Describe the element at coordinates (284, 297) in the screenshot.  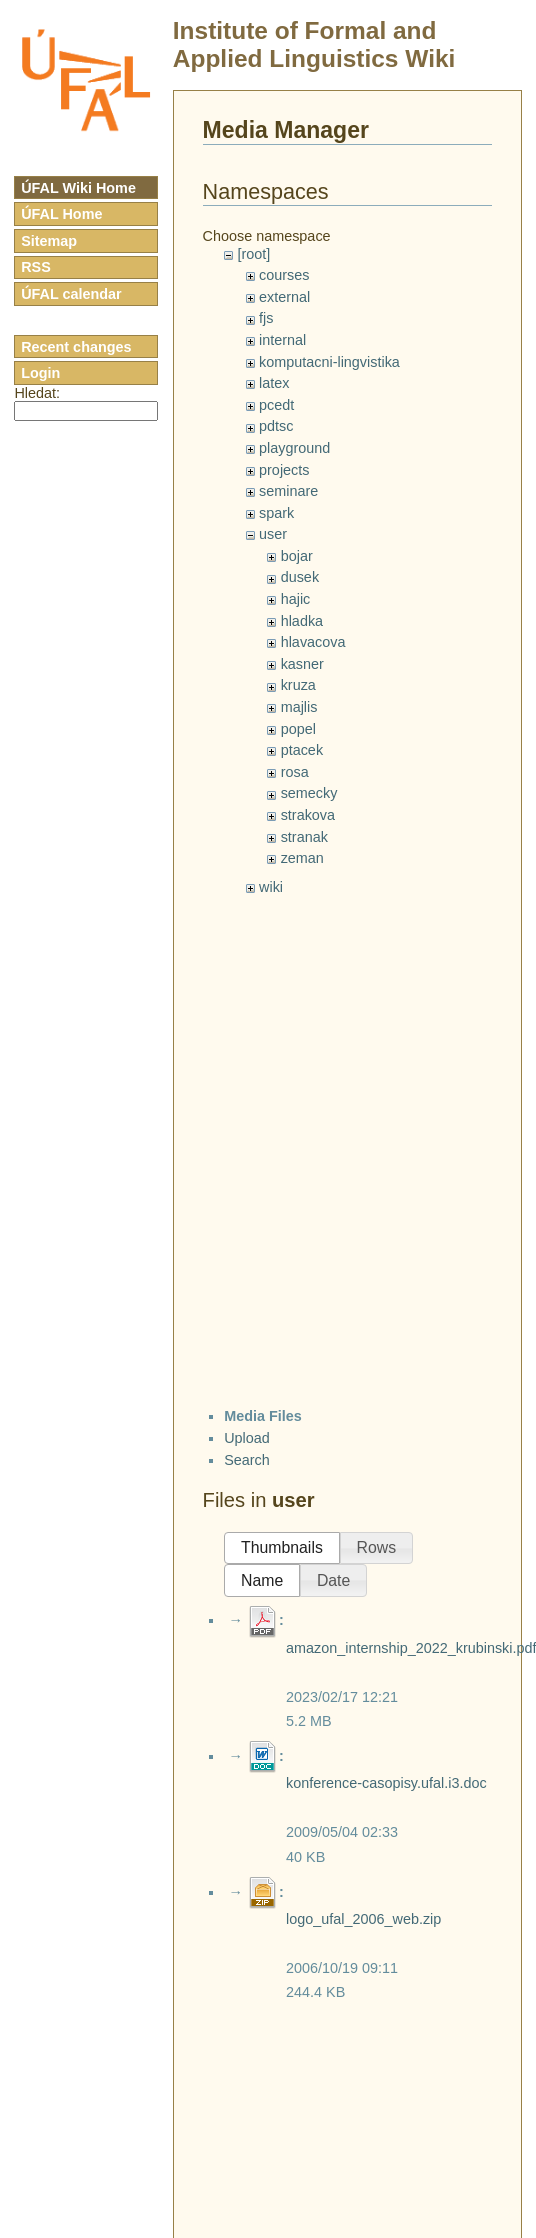
I see `external` at that location.